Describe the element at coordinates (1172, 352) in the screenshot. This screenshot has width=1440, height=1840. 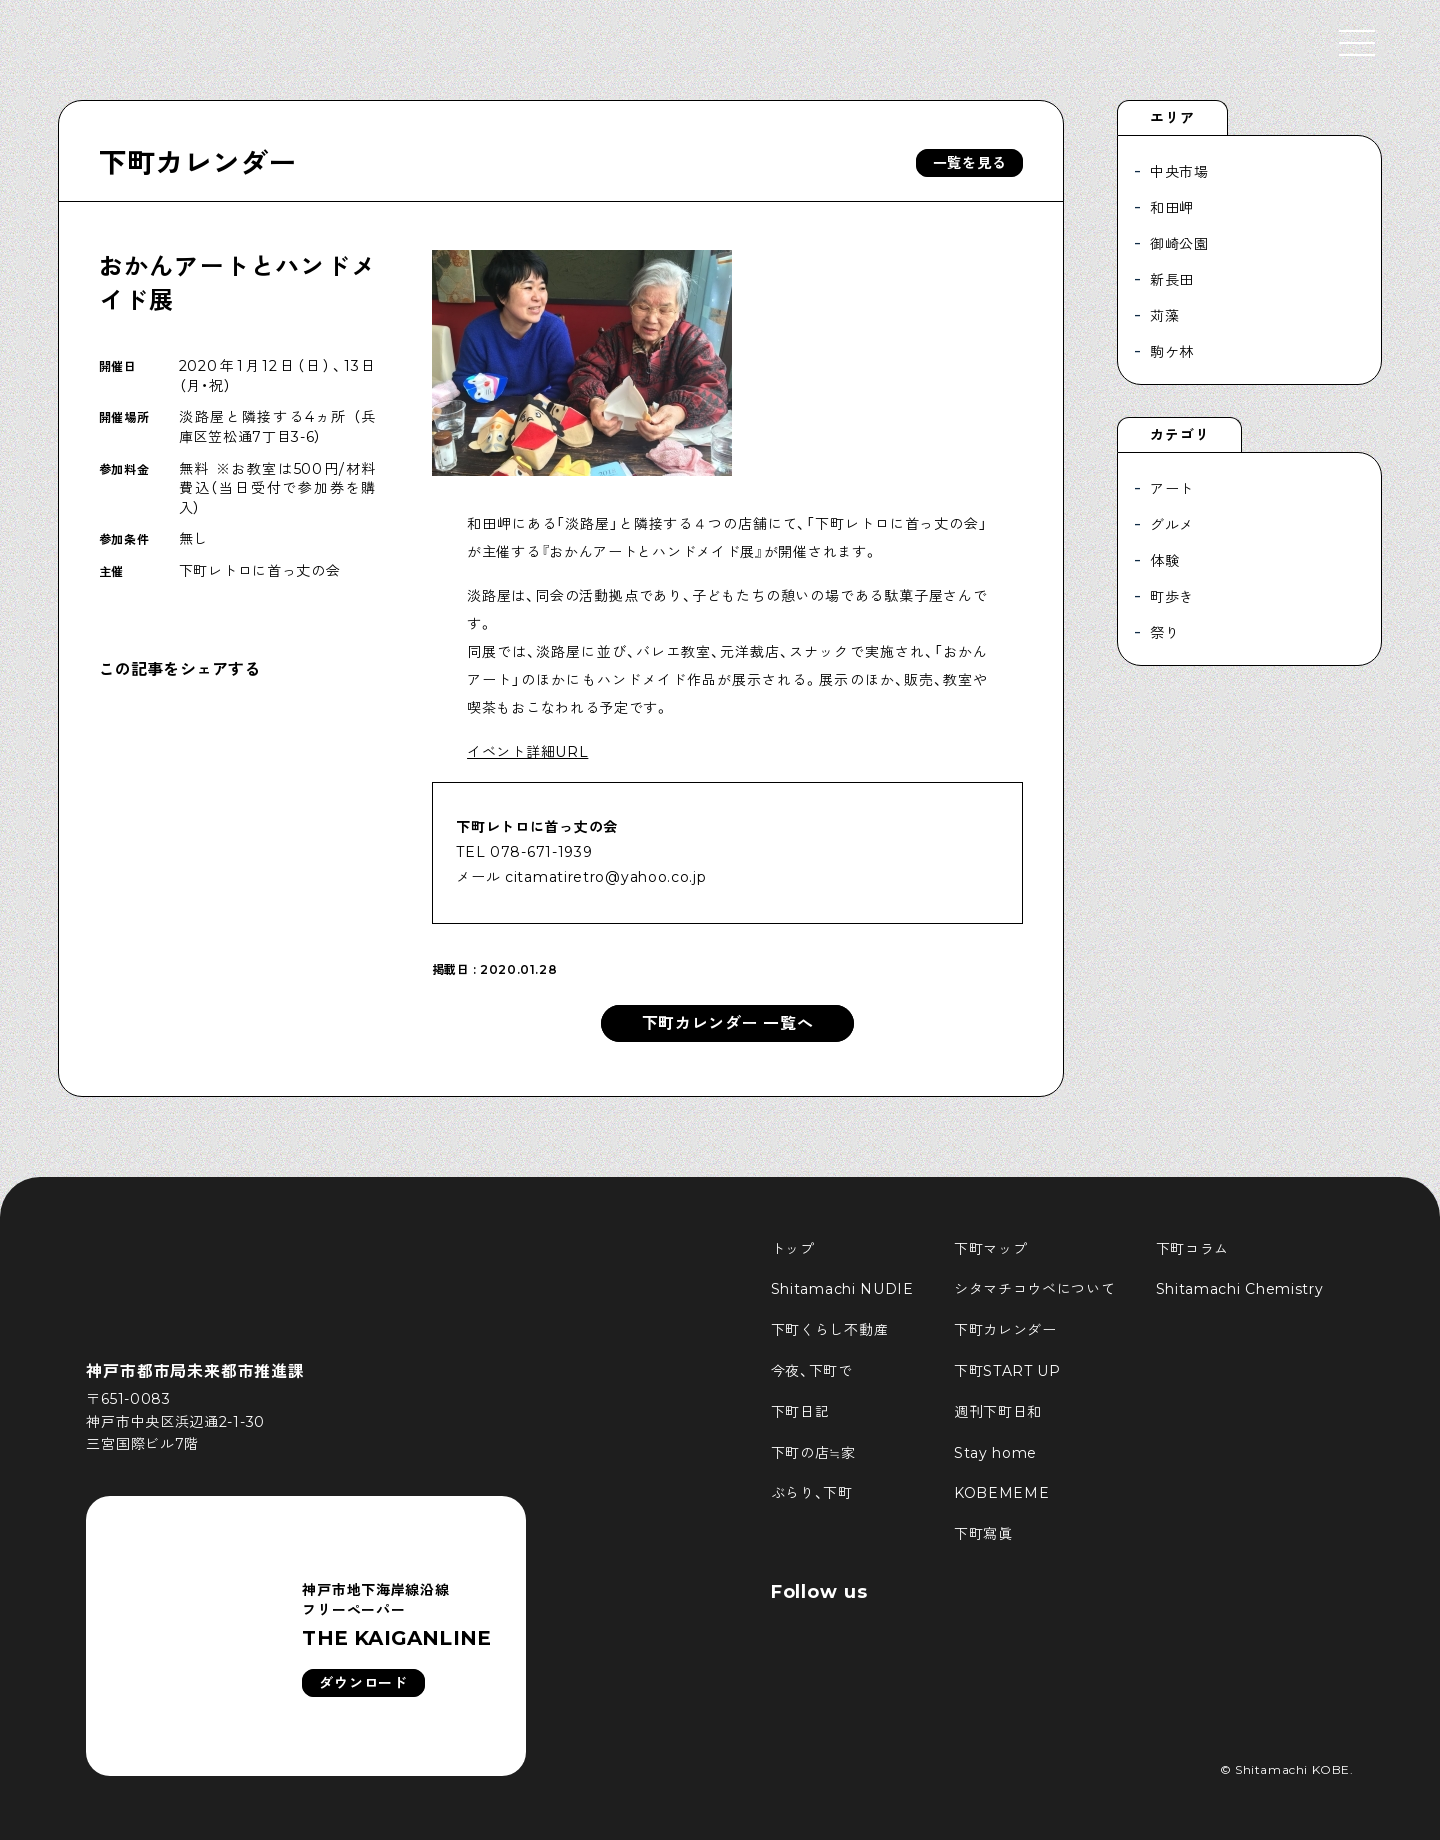
I see `駒ケ林` at that location.